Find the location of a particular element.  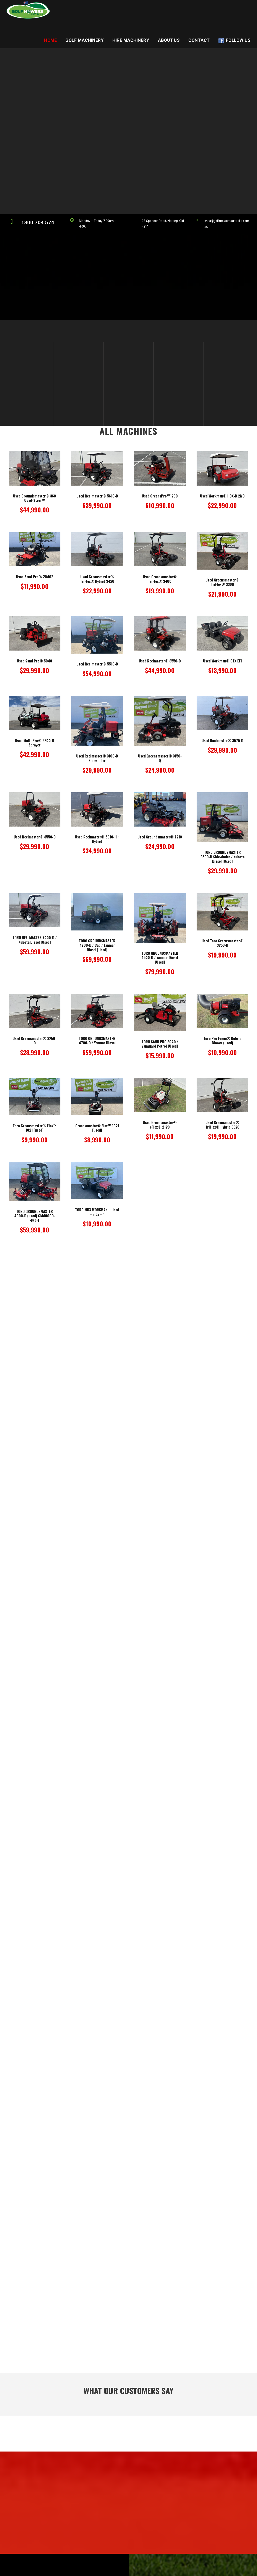

TORO REELMASTER 7000-D / Kubota Diesel [Used] is located at coordinates (35, 940).